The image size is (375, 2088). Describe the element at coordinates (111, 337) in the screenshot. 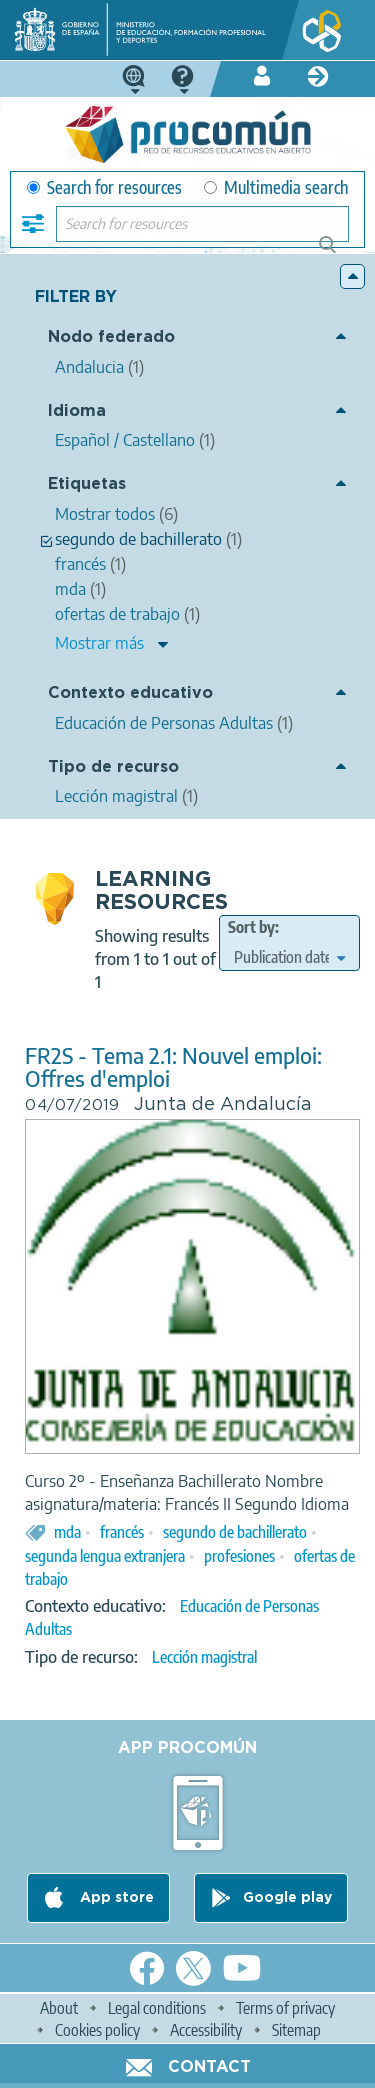

I see `Nodo federado` at that location.